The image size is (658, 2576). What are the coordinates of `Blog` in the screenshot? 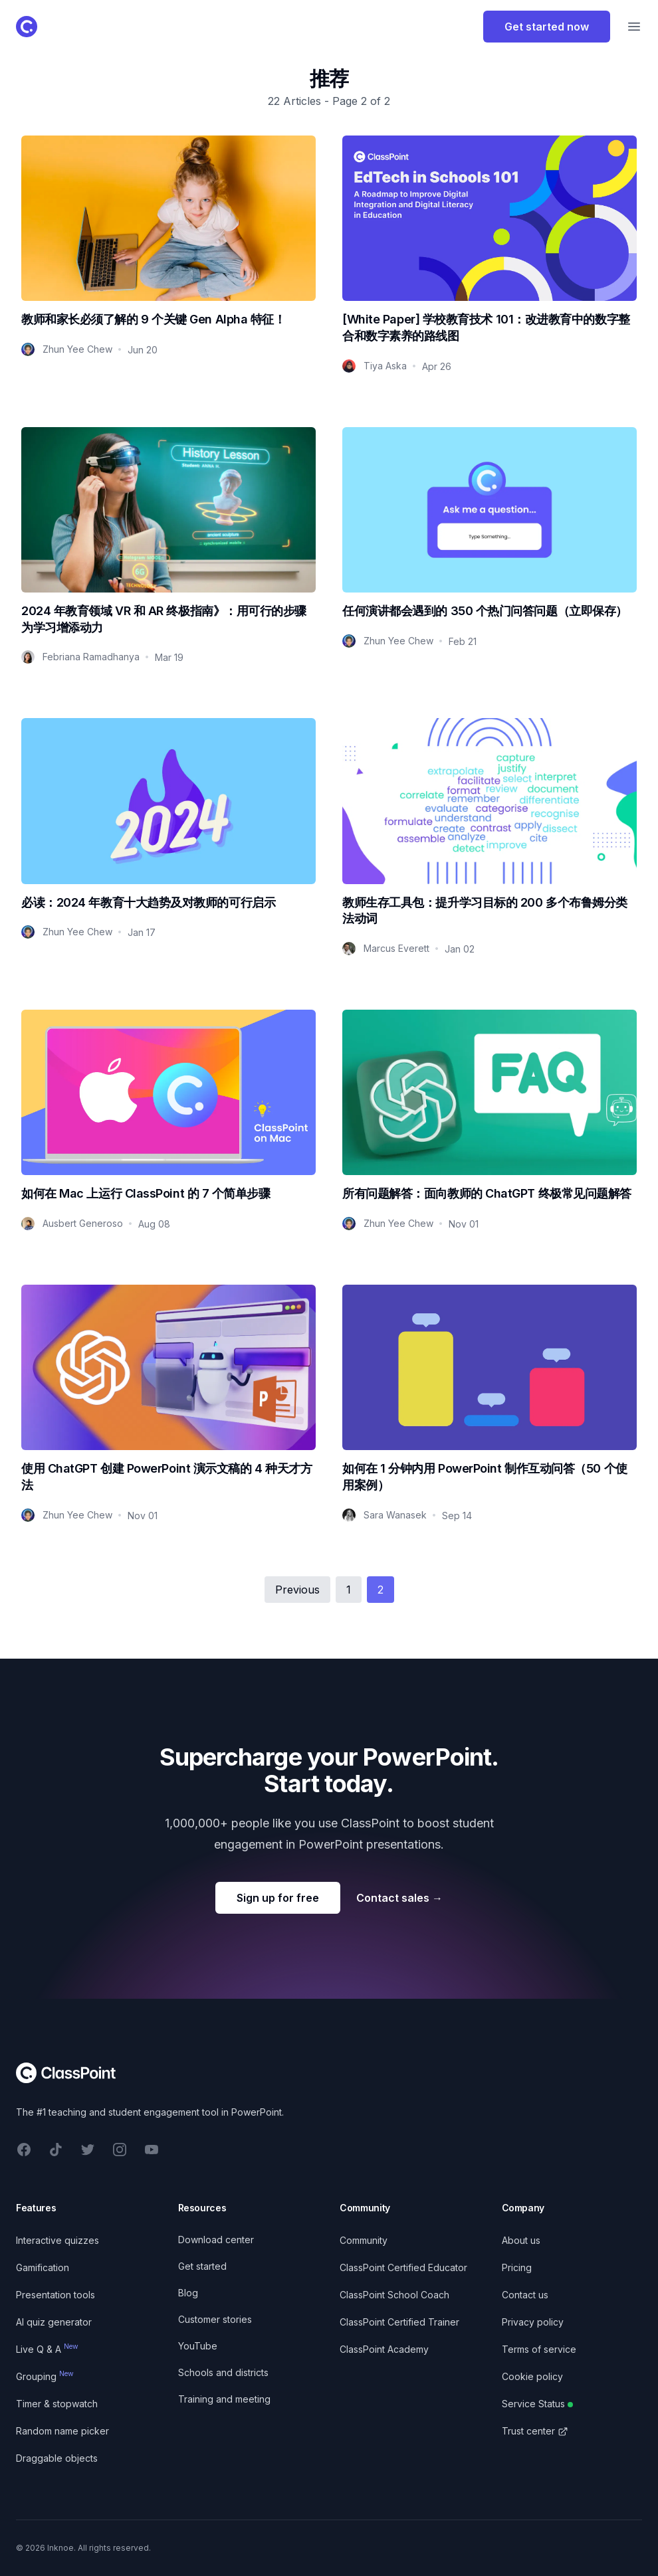 It's located at (188, 2292).